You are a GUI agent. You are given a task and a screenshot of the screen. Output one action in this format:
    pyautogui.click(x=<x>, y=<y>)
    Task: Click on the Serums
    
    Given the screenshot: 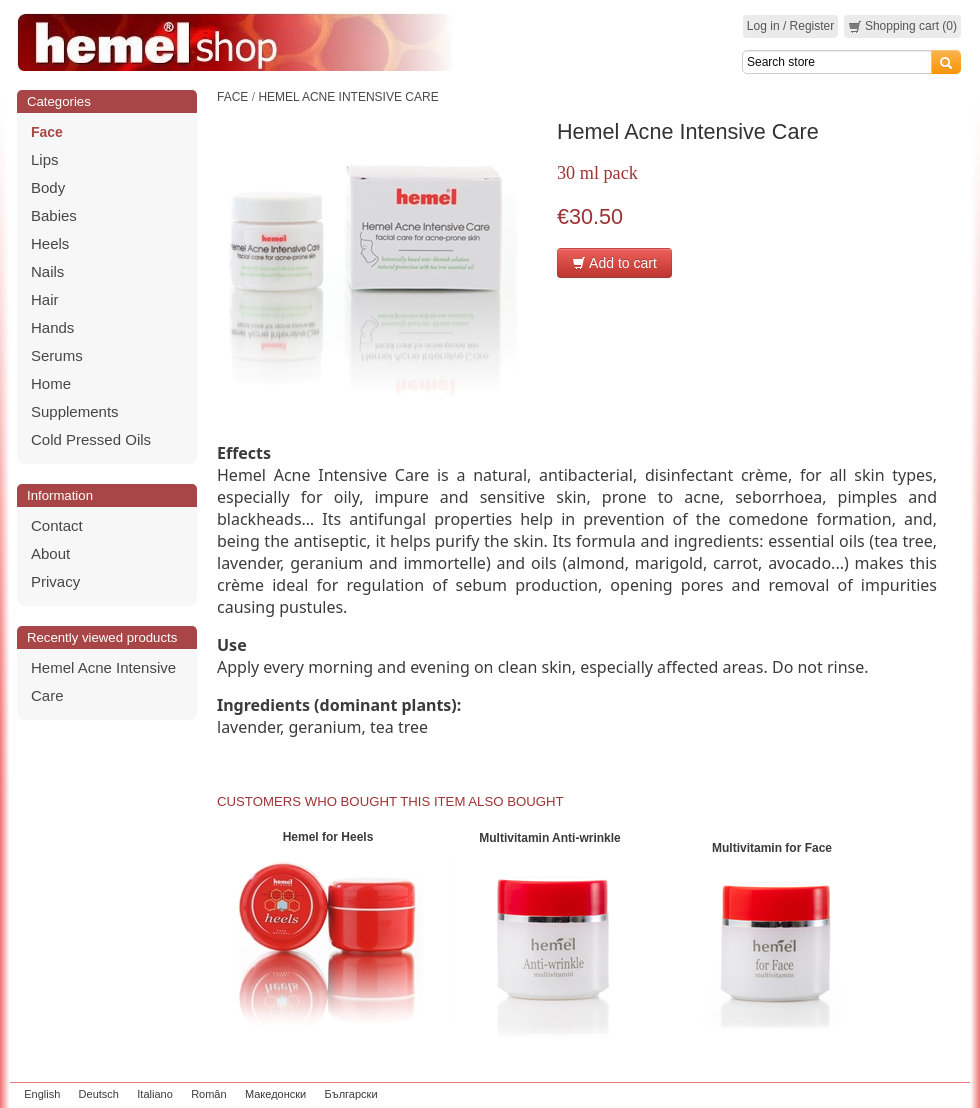 What is the action you would take?
    pyautogui.click(x=57, y=355)
    